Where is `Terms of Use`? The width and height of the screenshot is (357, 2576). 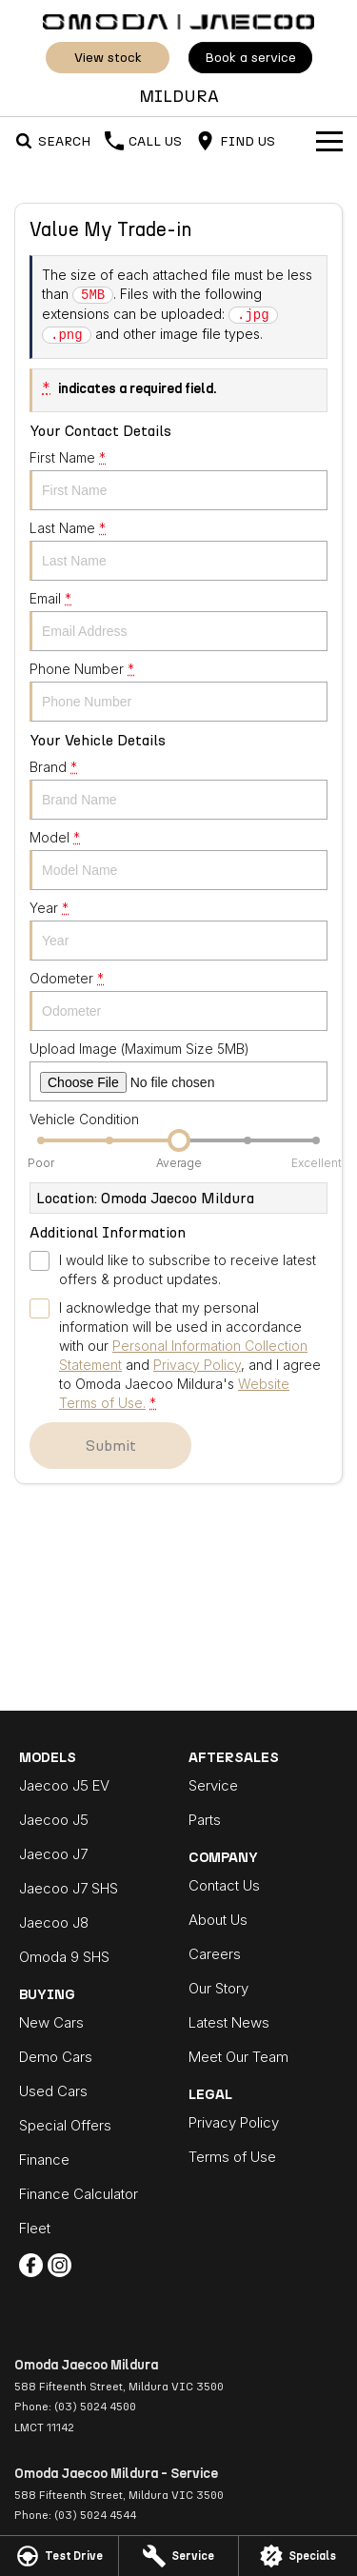 Terms of Use is located at coordinates (232, 2157).